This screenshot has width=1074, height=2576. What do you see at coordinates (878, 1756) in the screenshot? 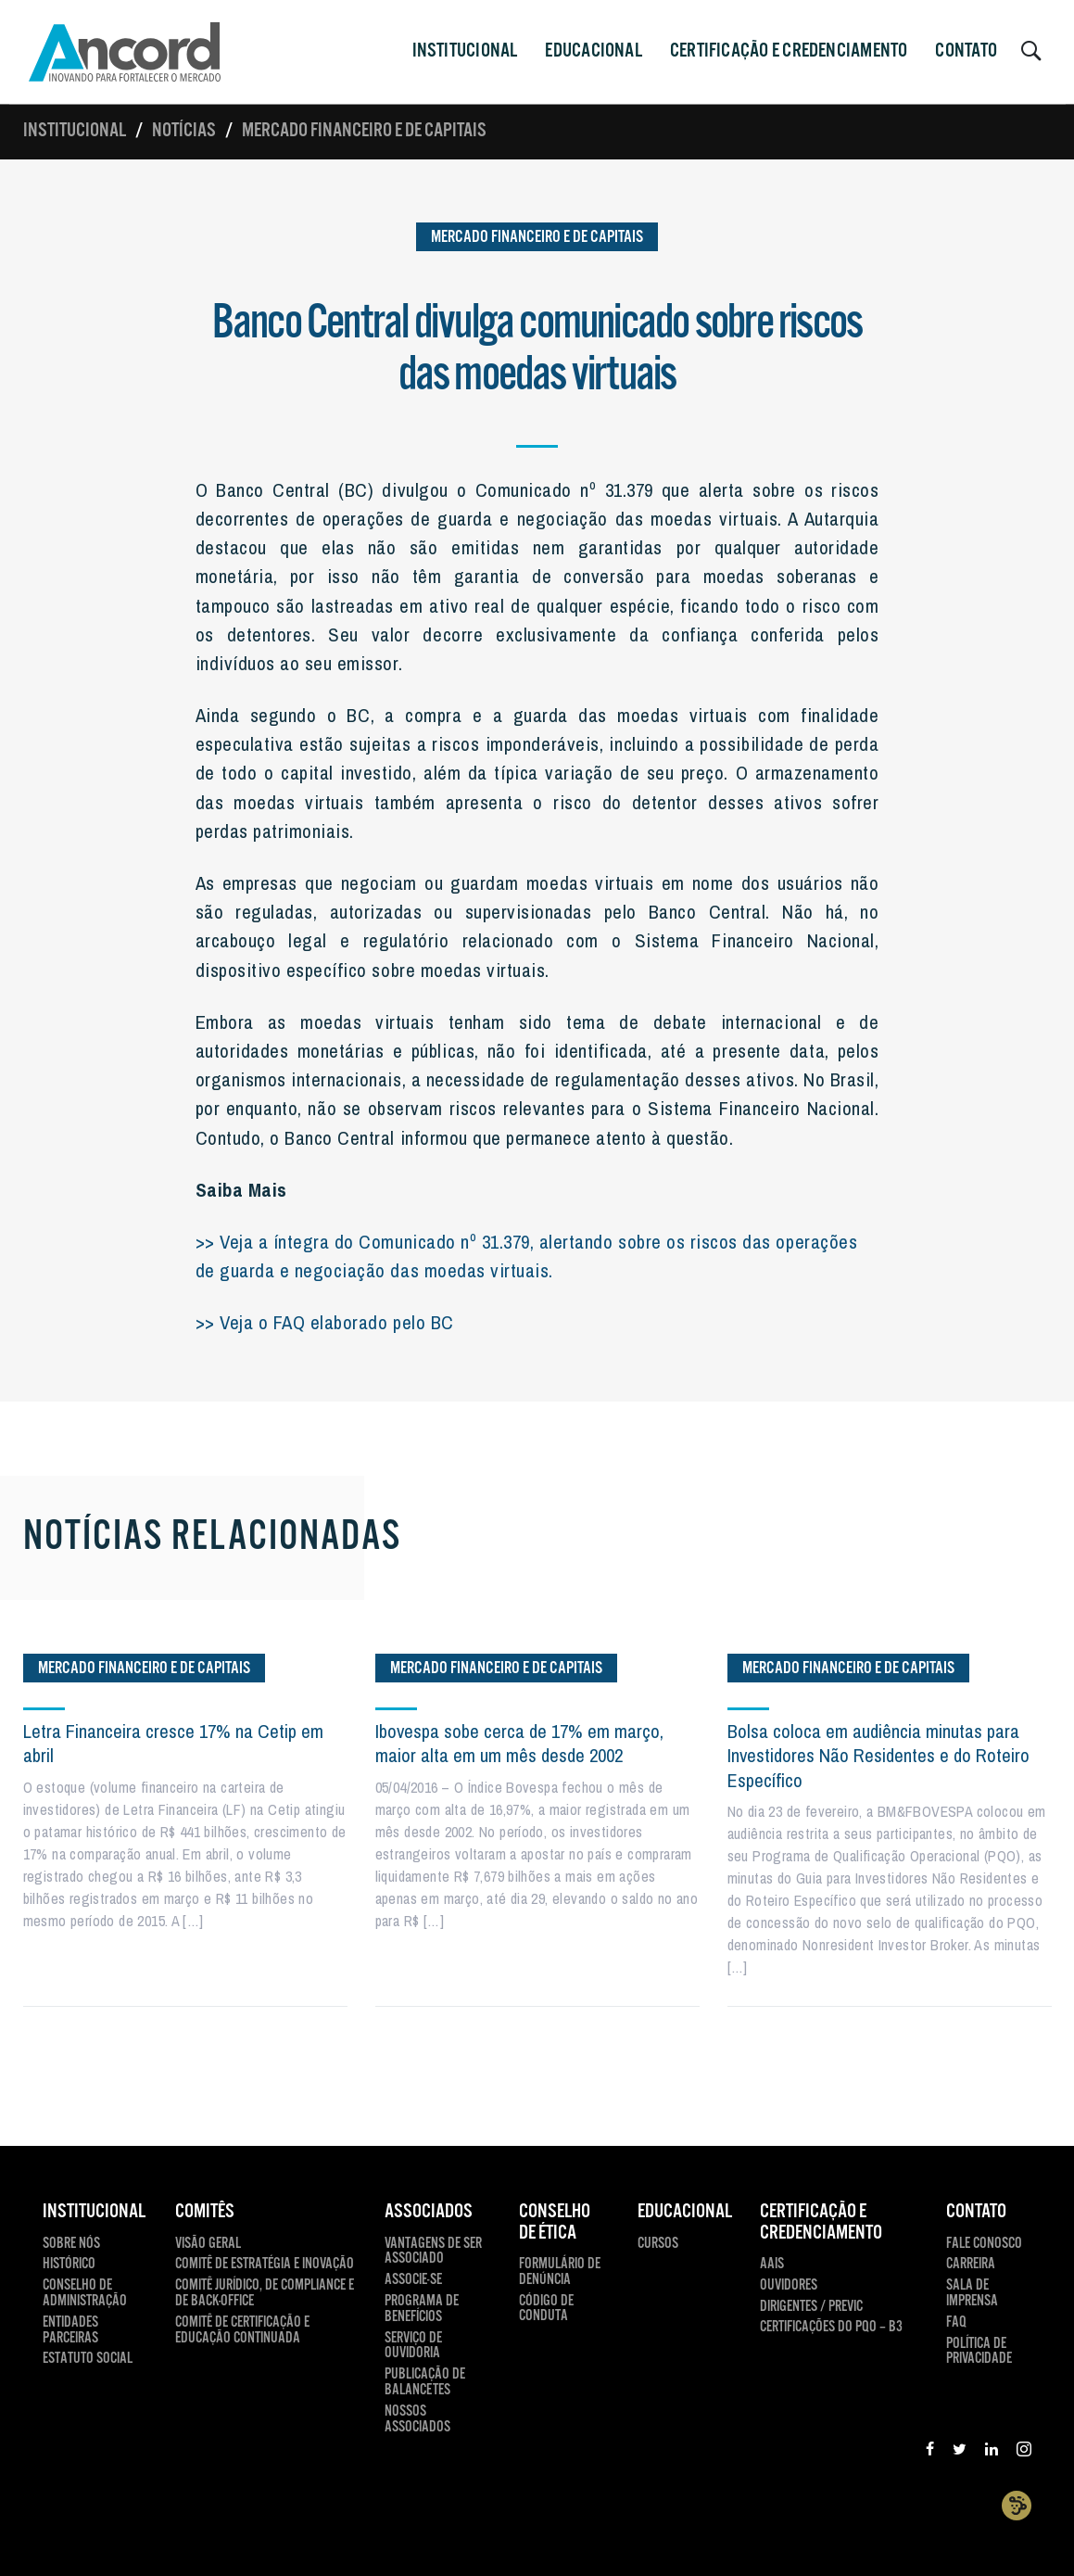
I see `Bolsa coloca em audiência minutas para Investidores Não Residentes e do Roteiro Específico` at bounding box center [878, 1756].